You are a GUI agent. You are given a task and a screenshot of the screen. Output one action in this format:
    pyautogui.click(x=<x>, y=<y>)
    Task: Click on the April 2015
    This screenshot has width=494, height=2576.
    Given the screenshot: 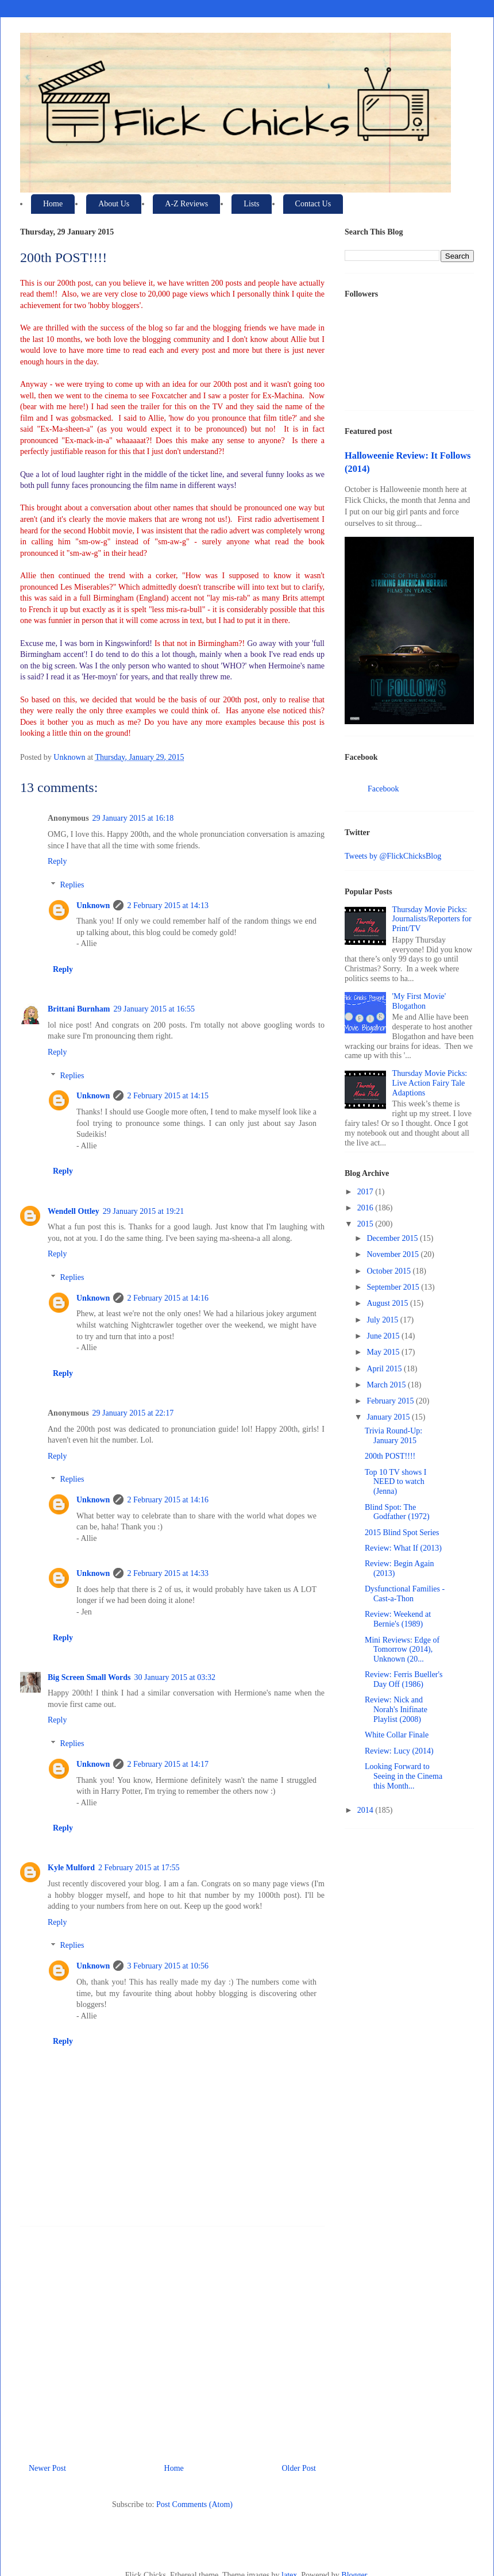 What is the action you would take?
    pyautogui.click(x=385, y=1368)
    